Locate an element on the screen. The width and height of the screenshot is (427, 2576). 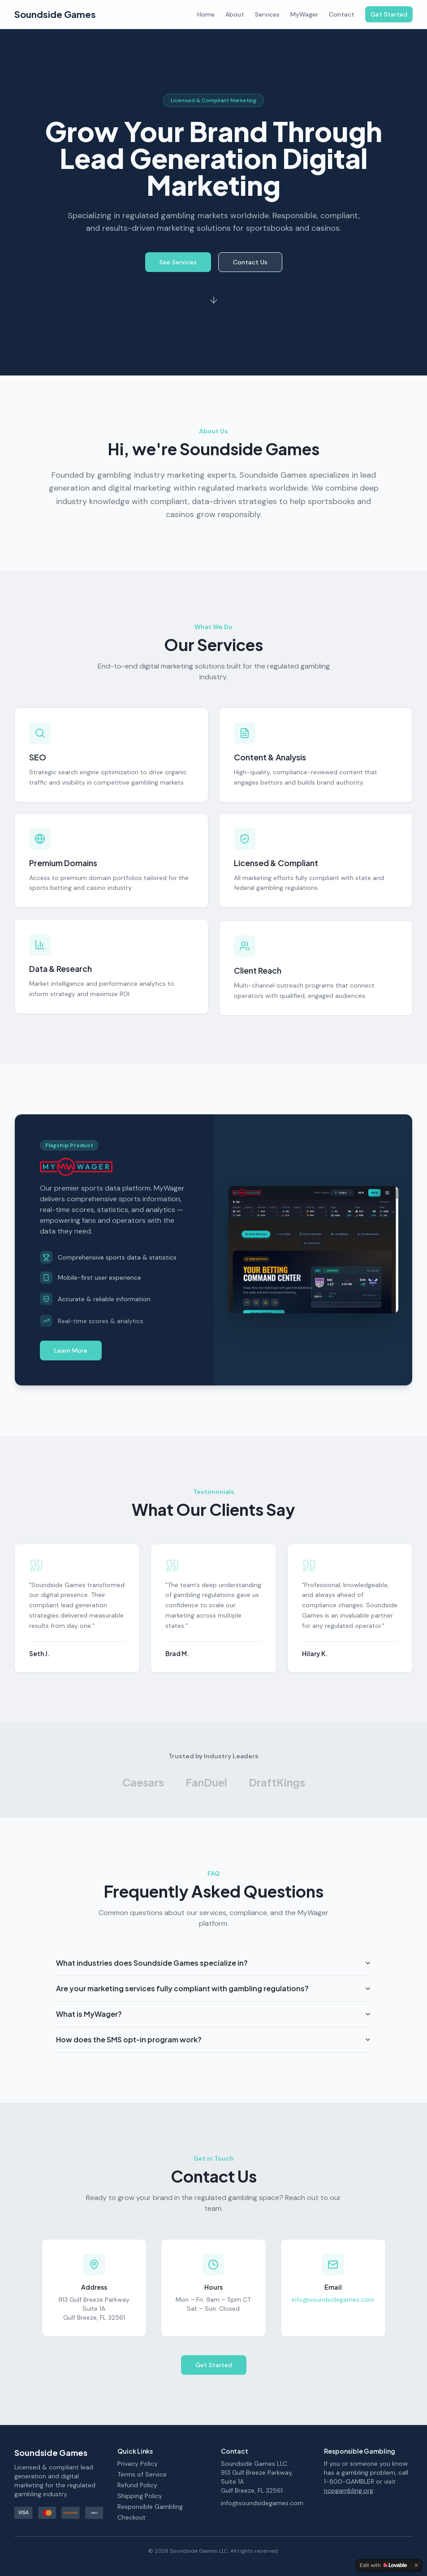
info@soundsidegames.com is located at coordinates (333, 2306).